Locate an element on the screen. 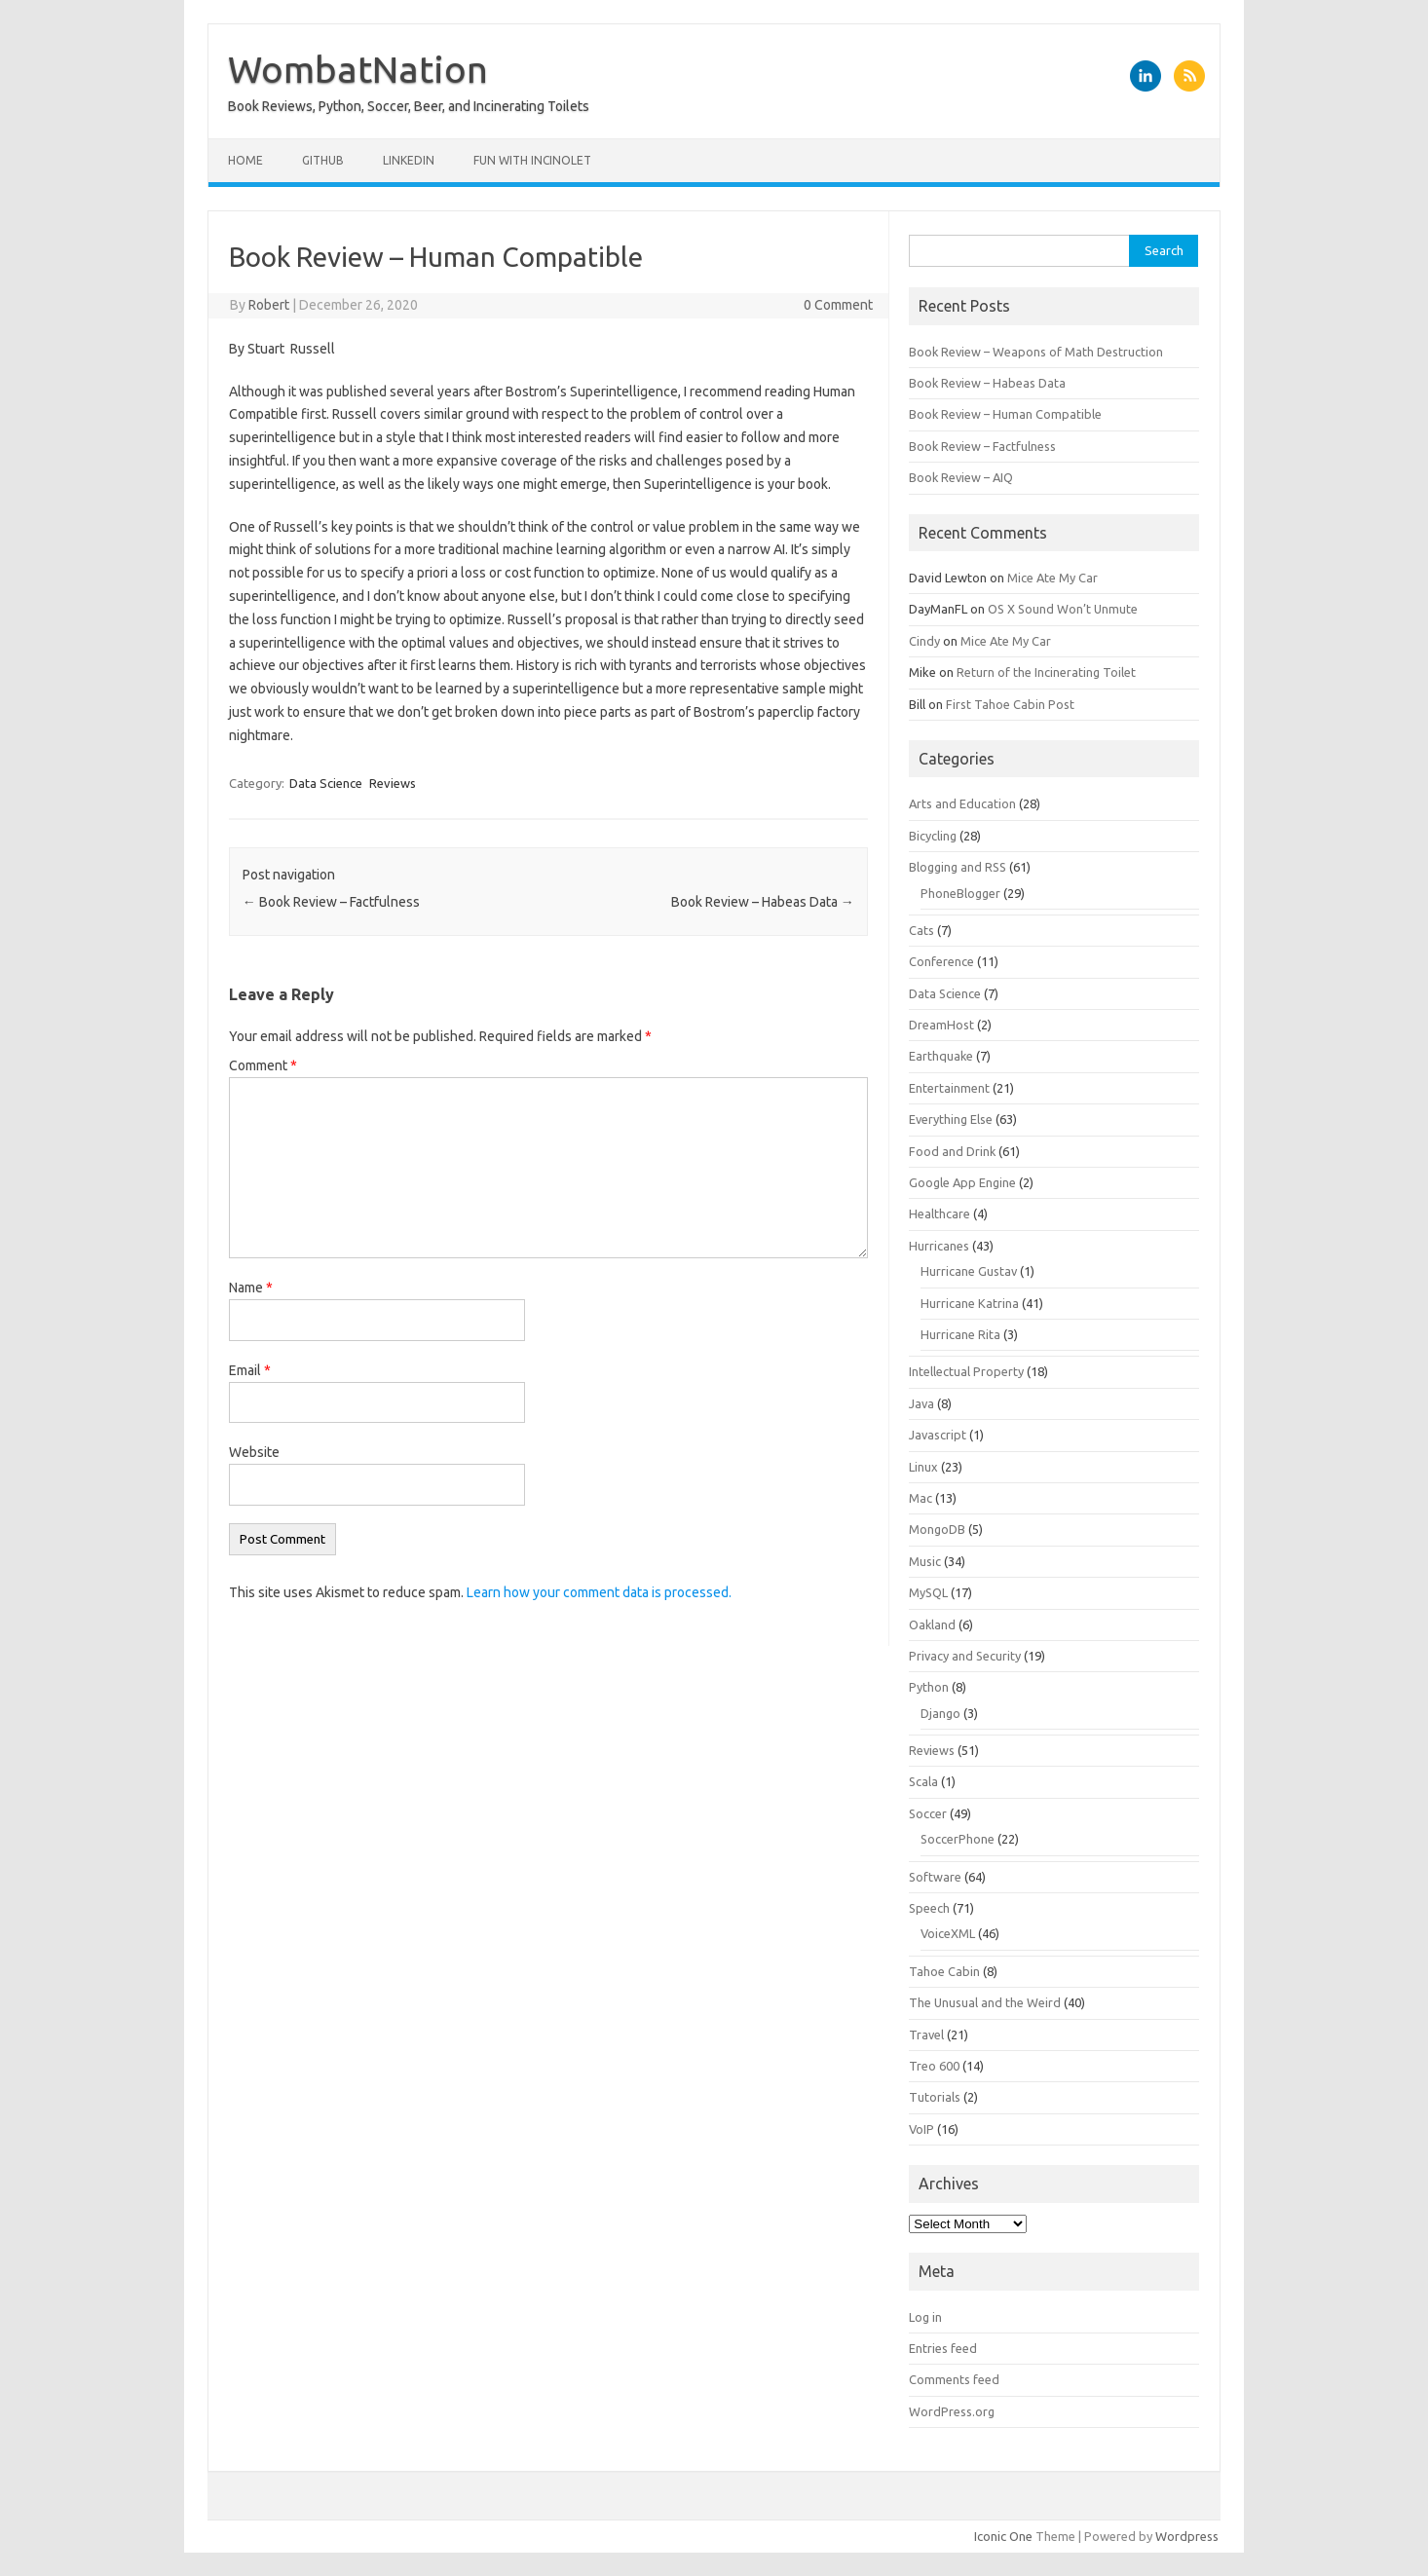 The width and height of the screenshot is (1428, 2576). Food and Drink is located at coordinates (952, 1151).